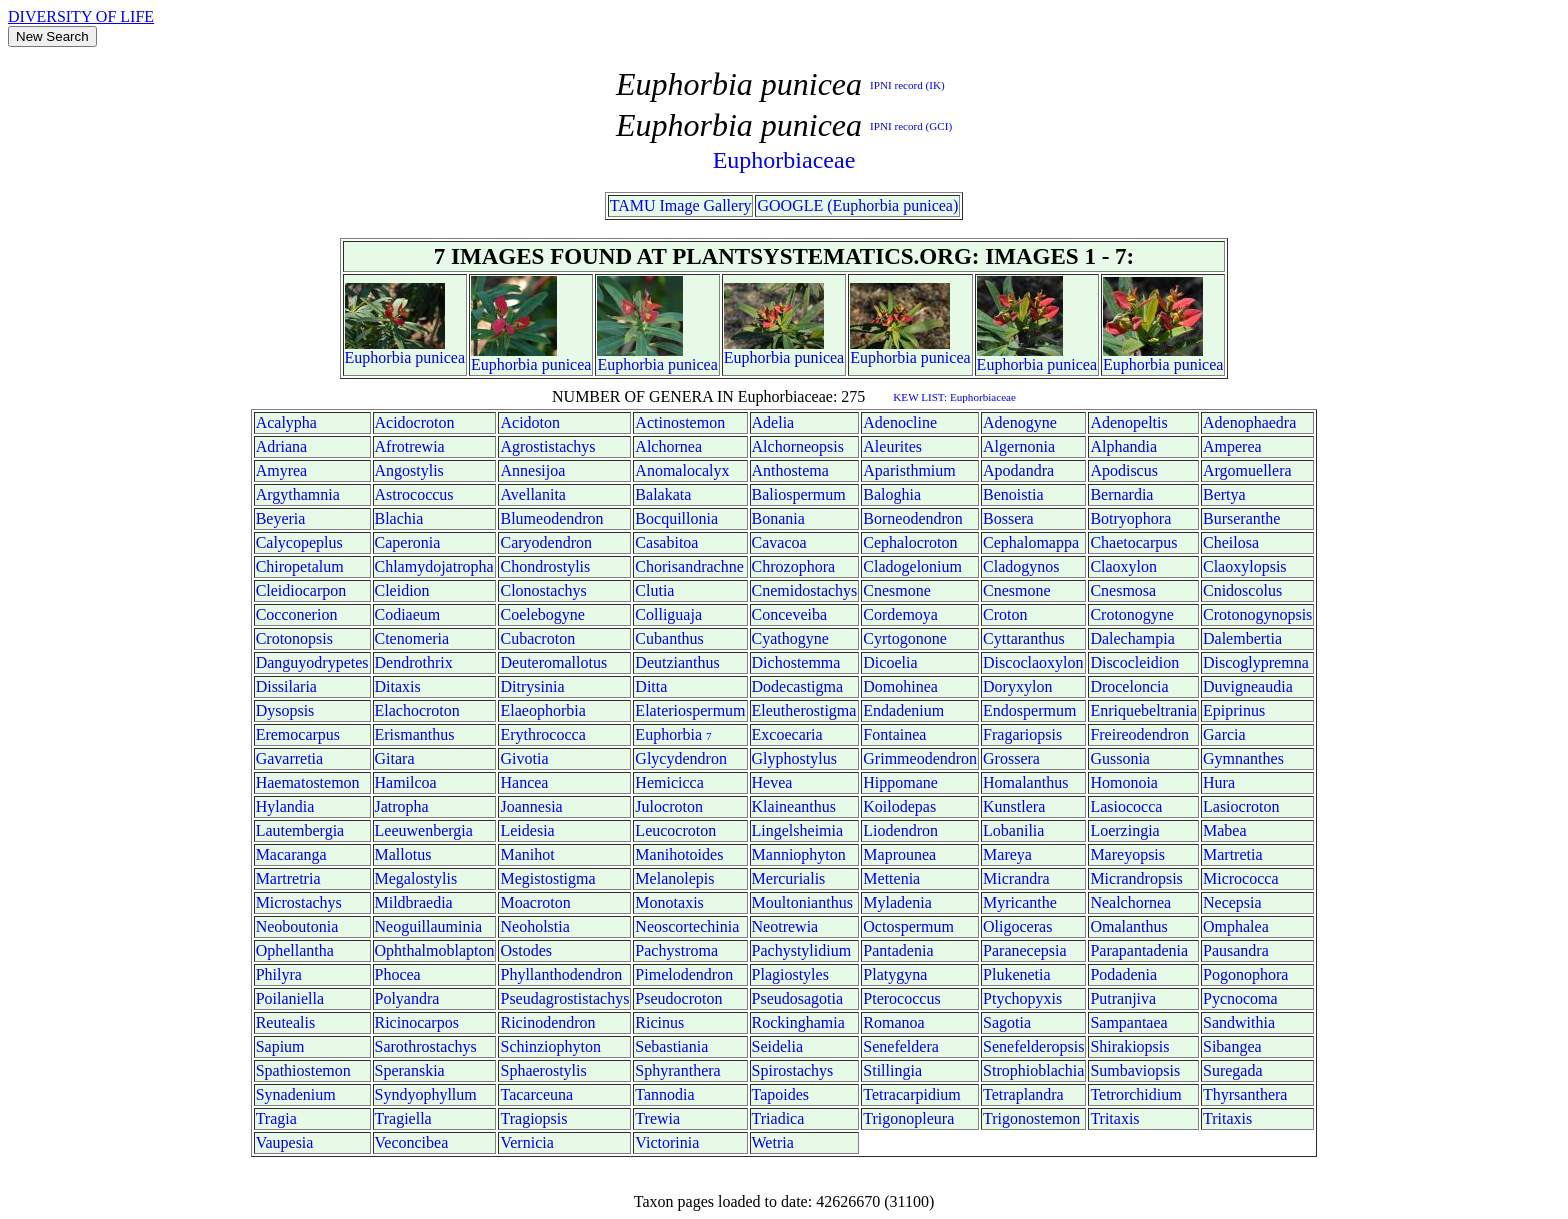  What do you see at coordinates (1022, 998) in the screenshot?
I see `Ptychopyxis` at bounding box center [1022, 998].